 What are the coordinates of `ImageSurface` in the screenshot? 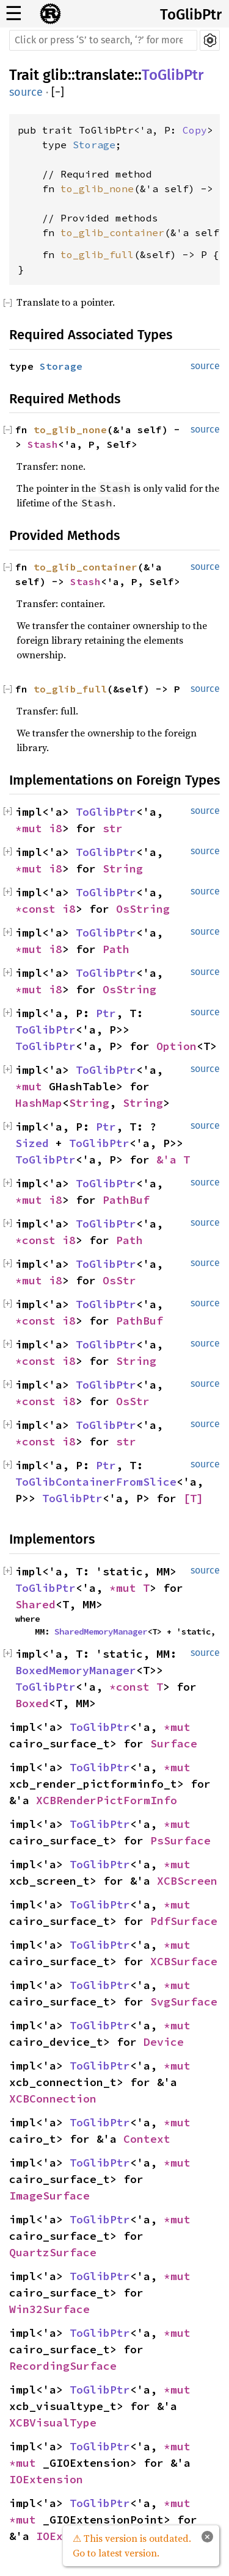 It's located at (49, 2196).